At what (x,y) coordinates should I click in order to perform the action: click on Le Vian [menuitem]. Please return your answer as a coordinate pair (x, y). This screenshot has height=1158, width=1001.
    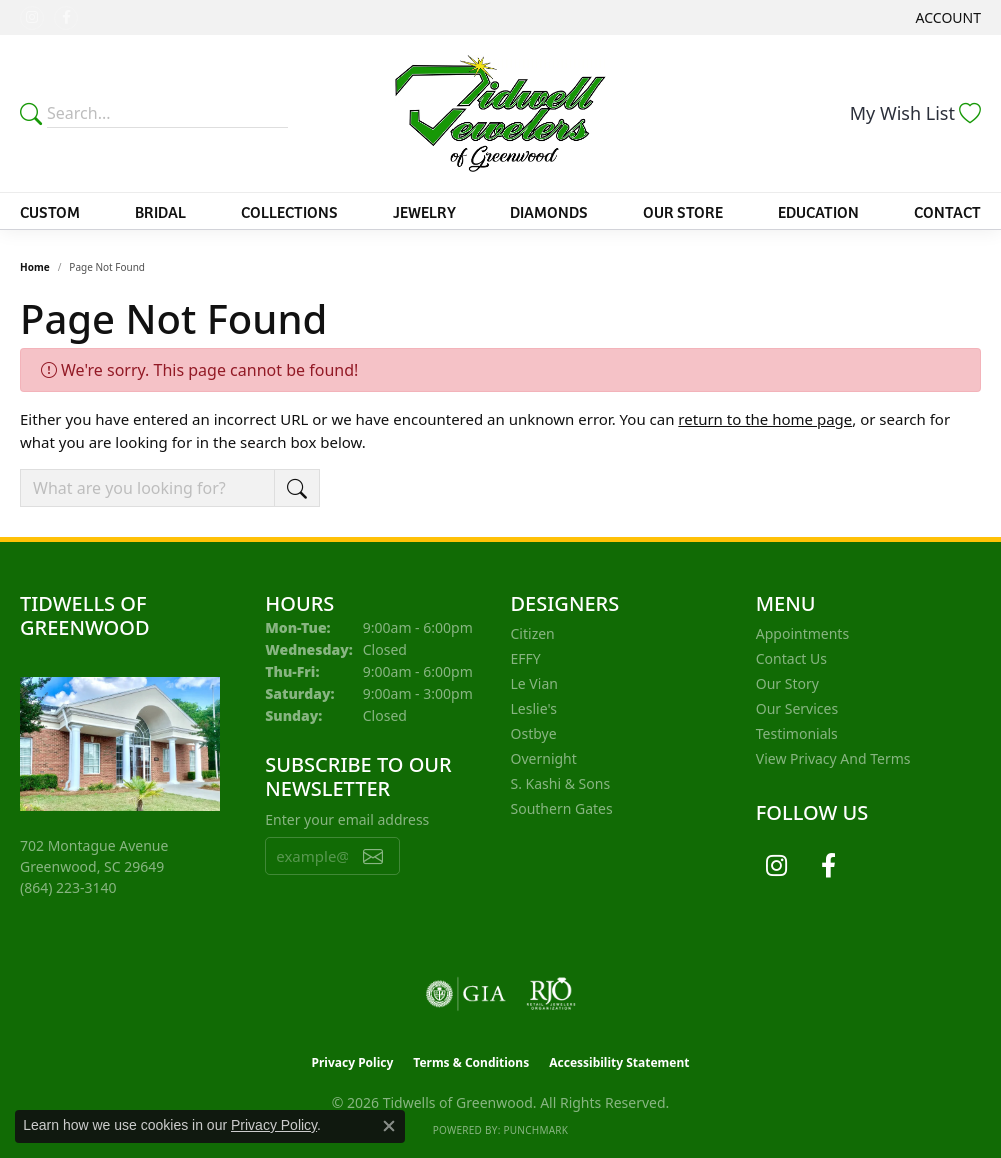
    Looking at the image, I should click on (534, 683).